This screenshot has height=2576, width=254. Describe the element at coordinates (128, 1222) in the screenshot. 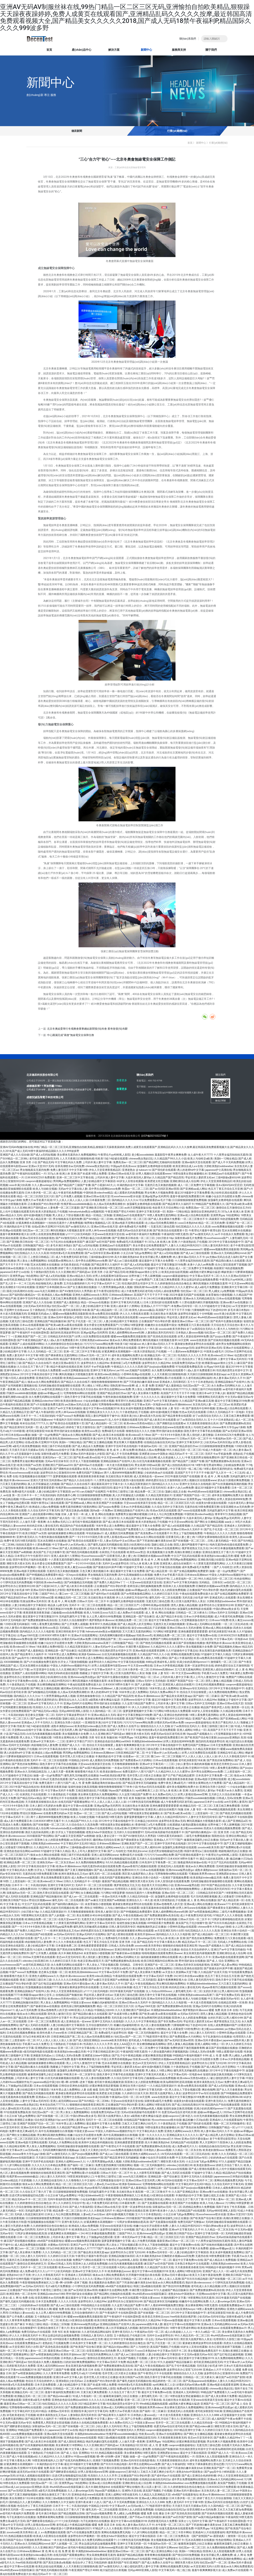

I see `亚洲av电影天堂网在线观看` at that location.